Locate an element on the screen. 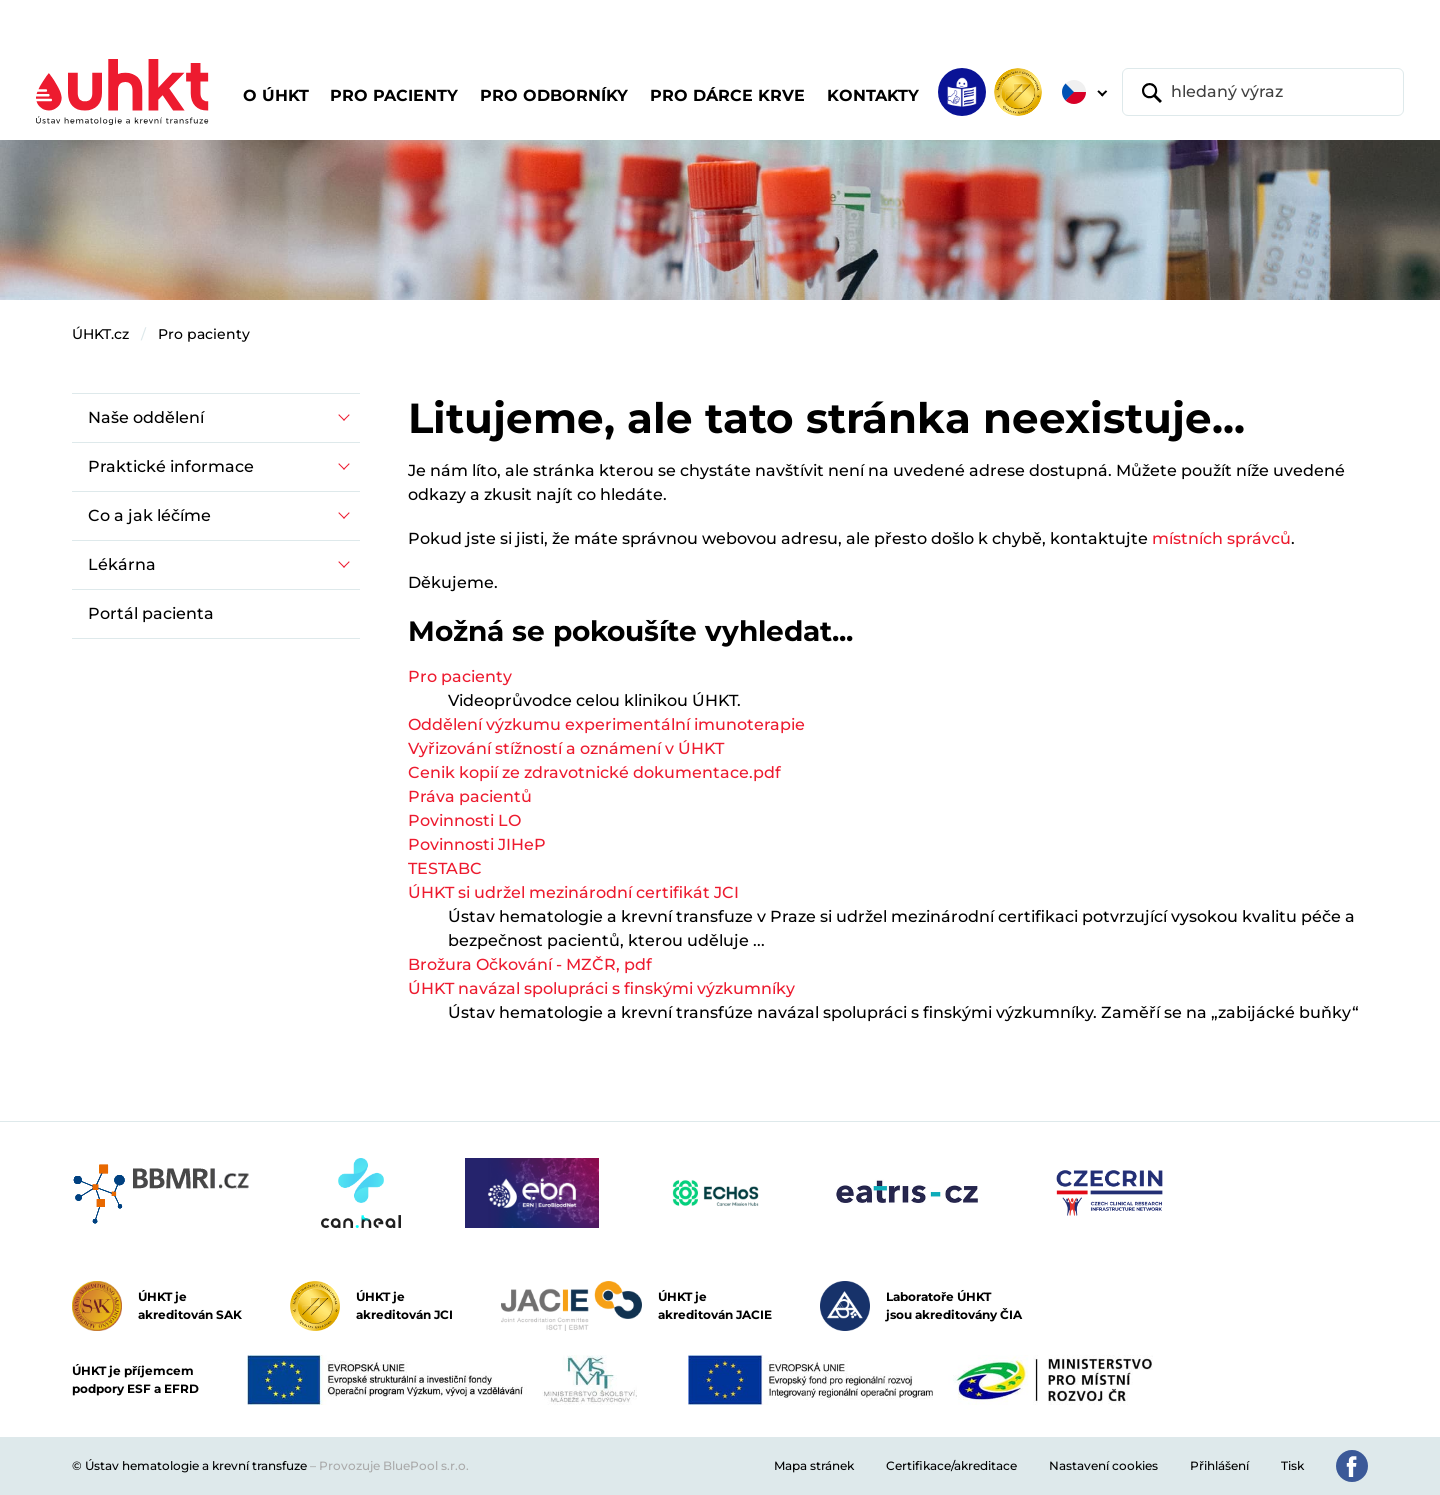 The image size is (1440, 1495). Praktické informace is located at coordinates (171, 466).